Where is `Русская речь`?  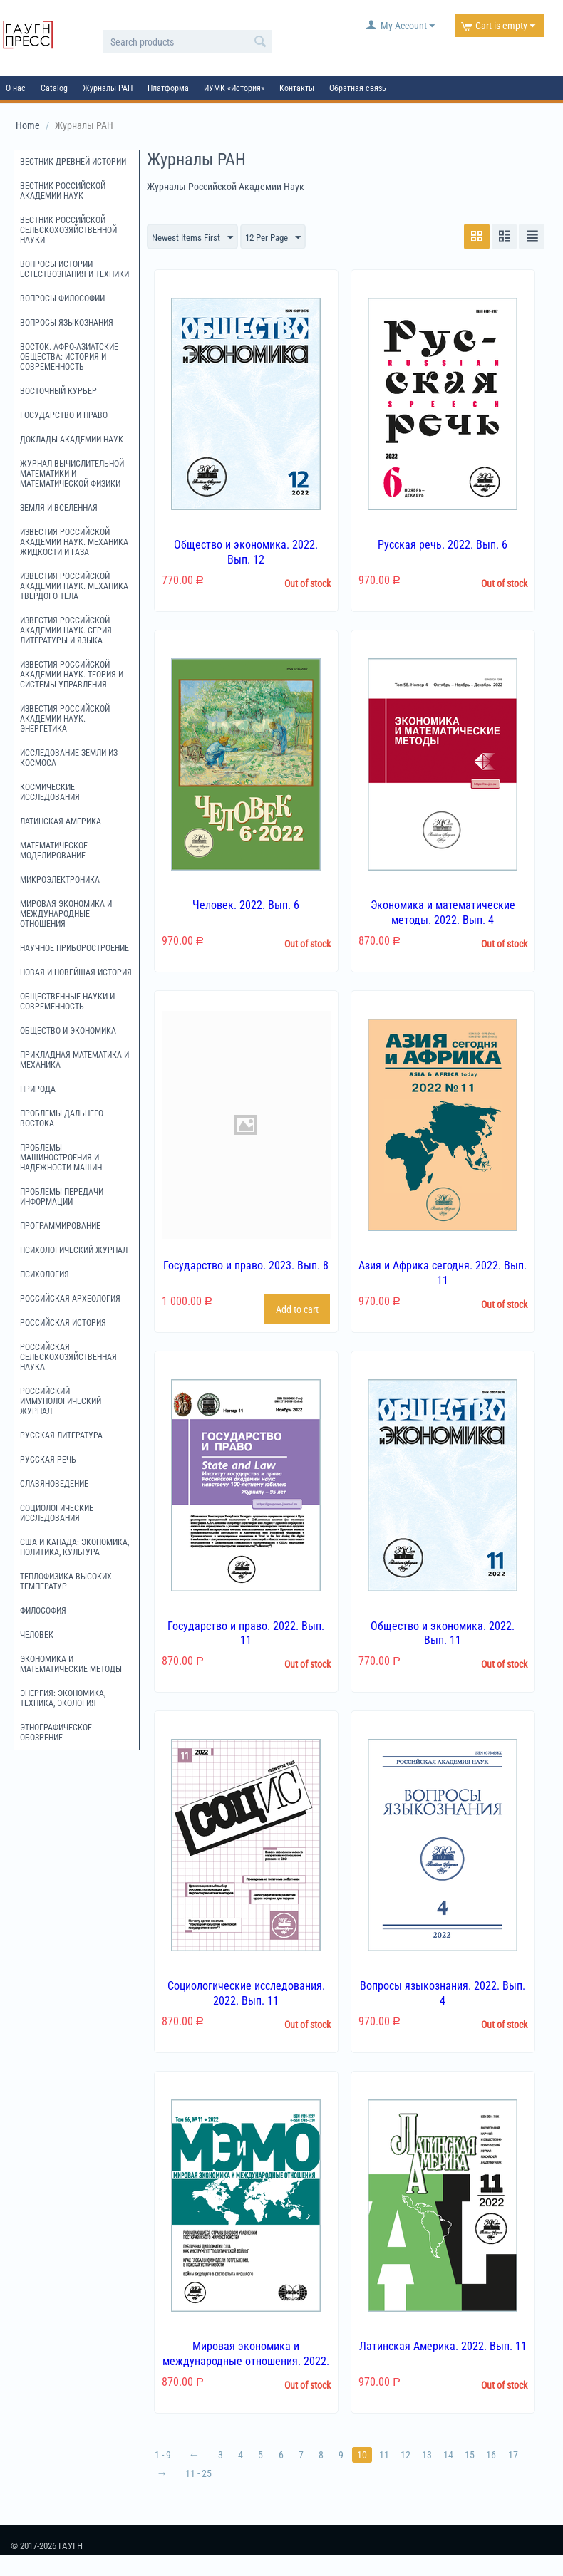
Русская речь is located at coordinates (48, 1460).